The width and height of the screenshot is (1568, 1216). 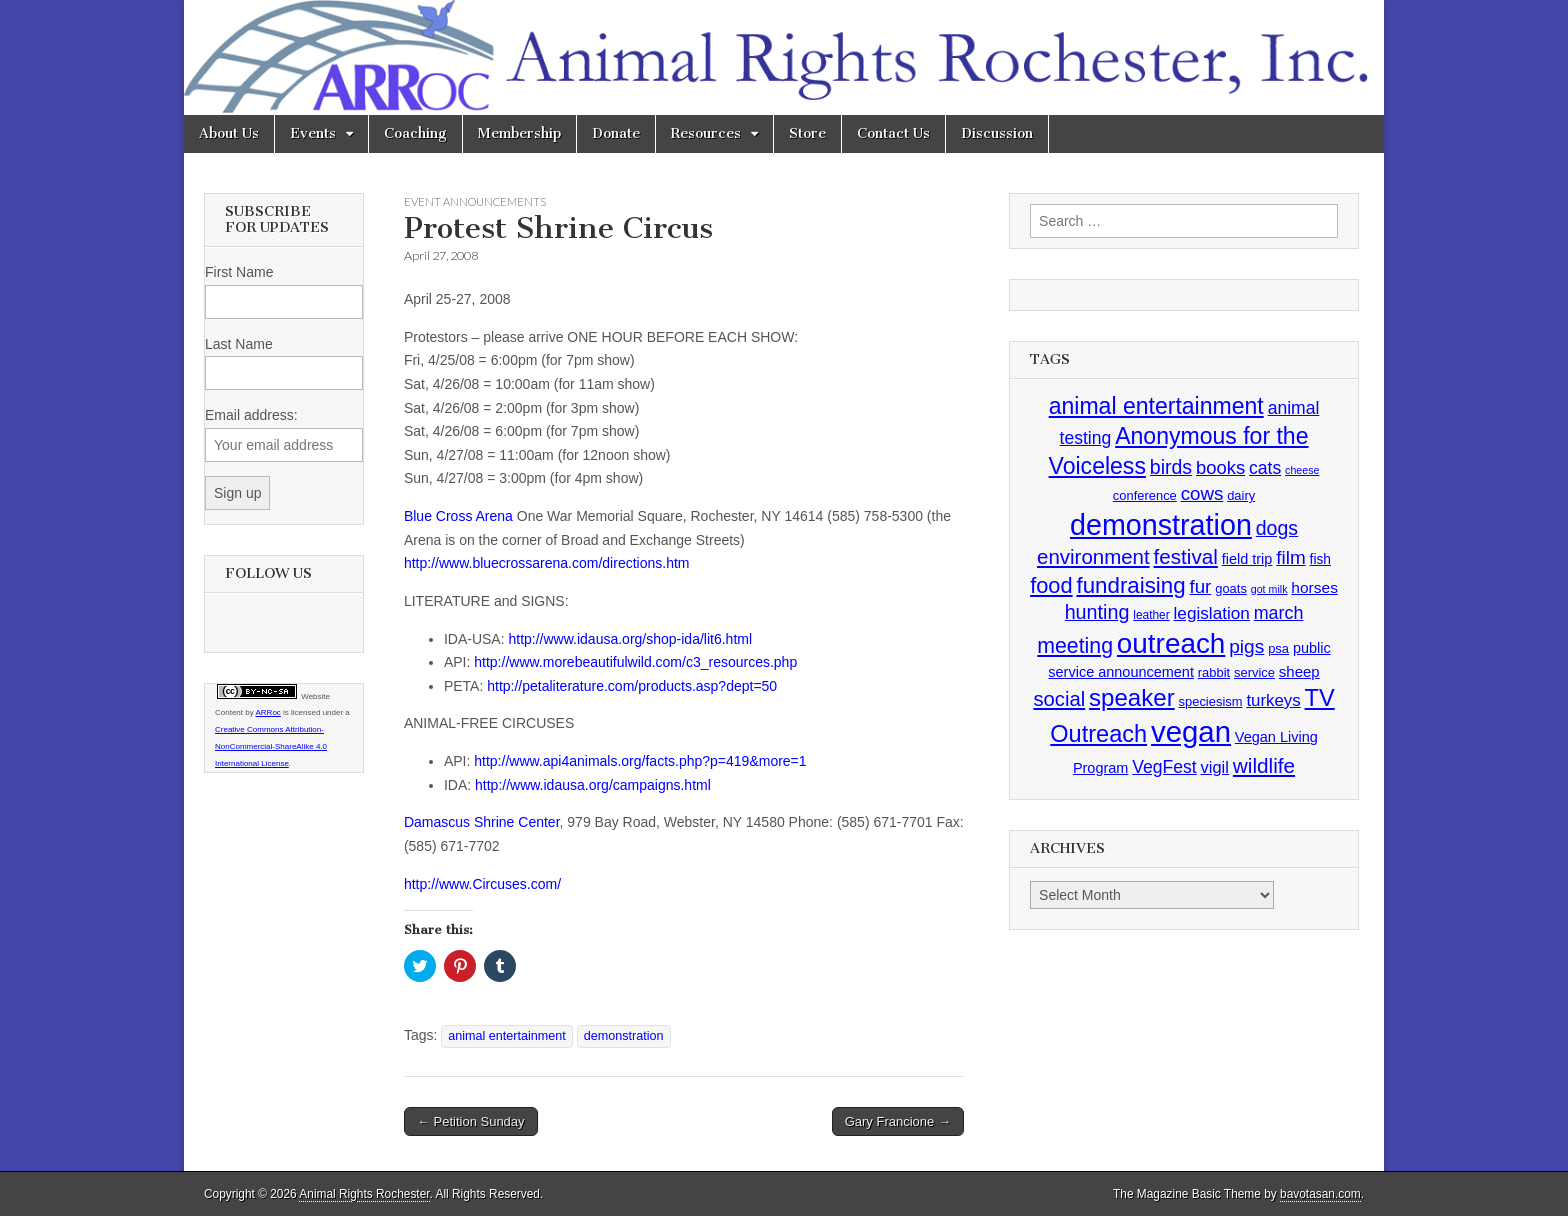 I want to click on animal entertainment [animal entertainment (47 items)], so click(x=1156, y=406).